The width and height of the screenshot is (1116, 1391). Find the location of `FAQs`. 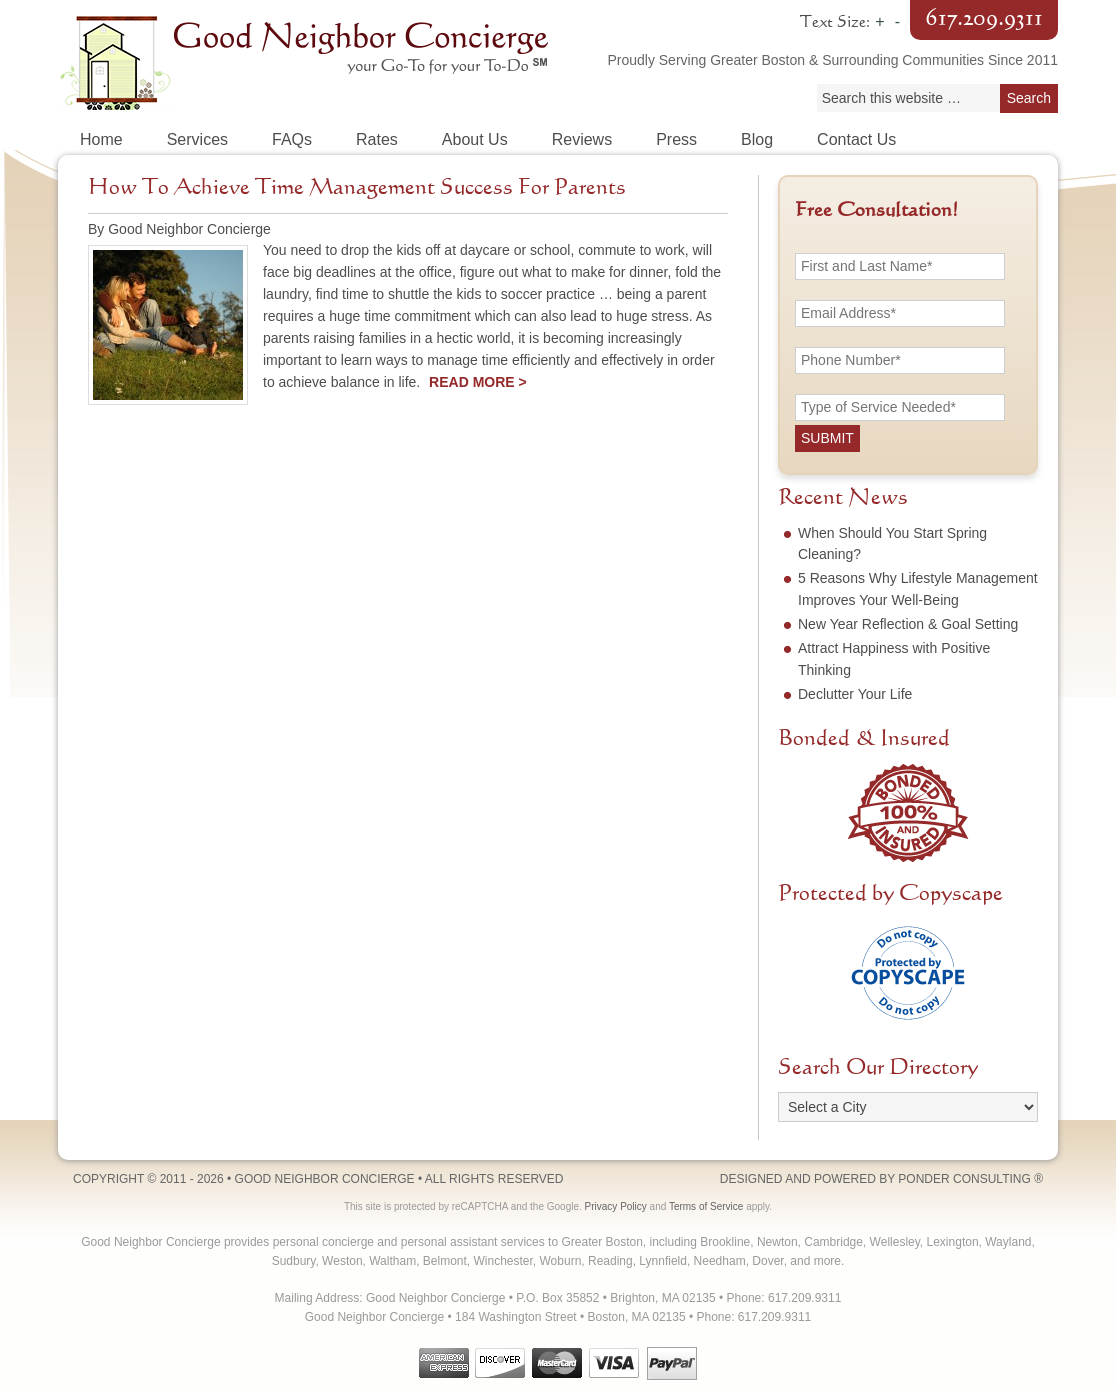

FAQs is located at coordinates (292, 139).